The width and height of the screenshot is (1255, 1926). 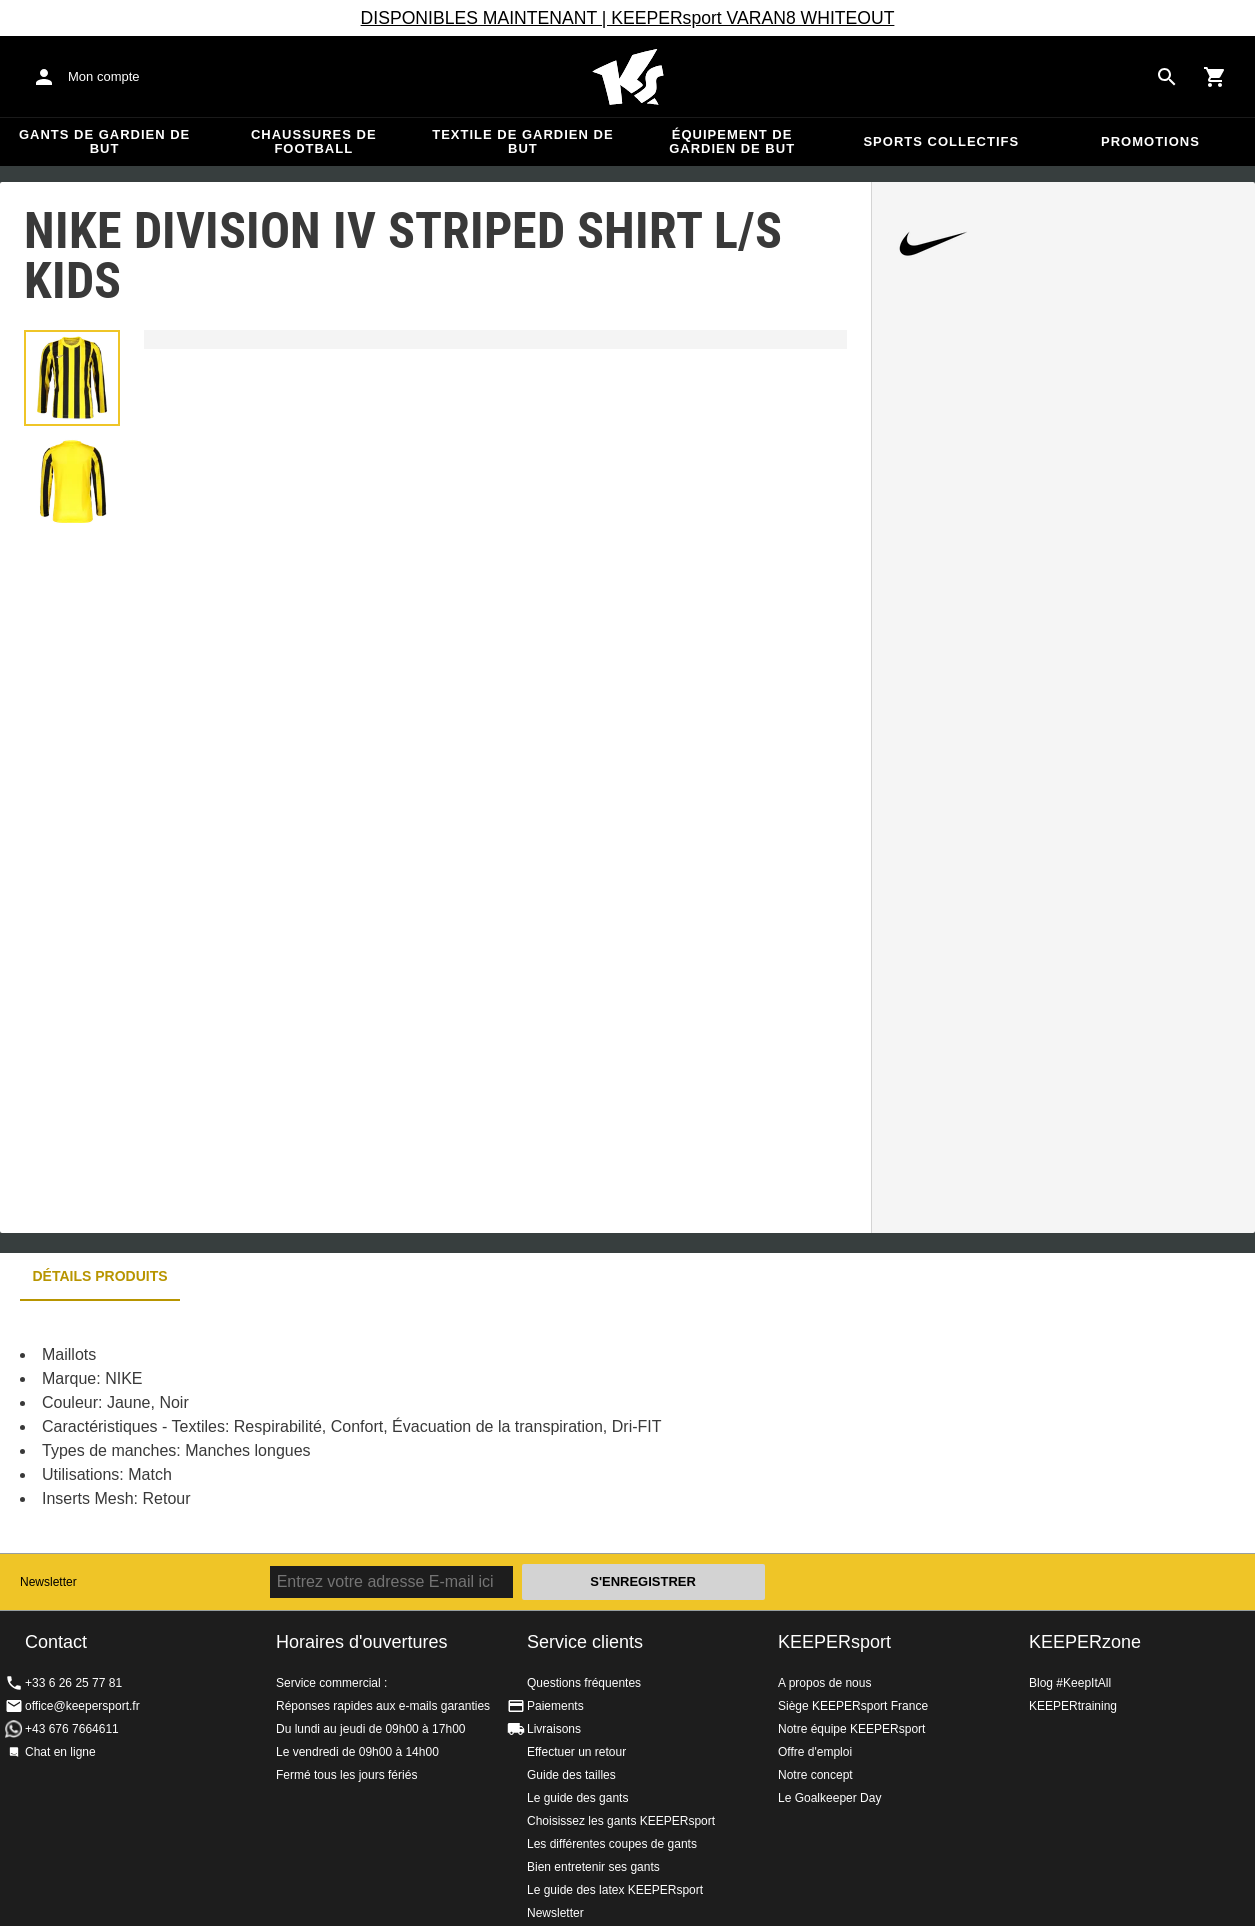 What do you see at coordinates (104, 76) in the screenshot?
I see `Mon compte` at bounding box center [104, 76].